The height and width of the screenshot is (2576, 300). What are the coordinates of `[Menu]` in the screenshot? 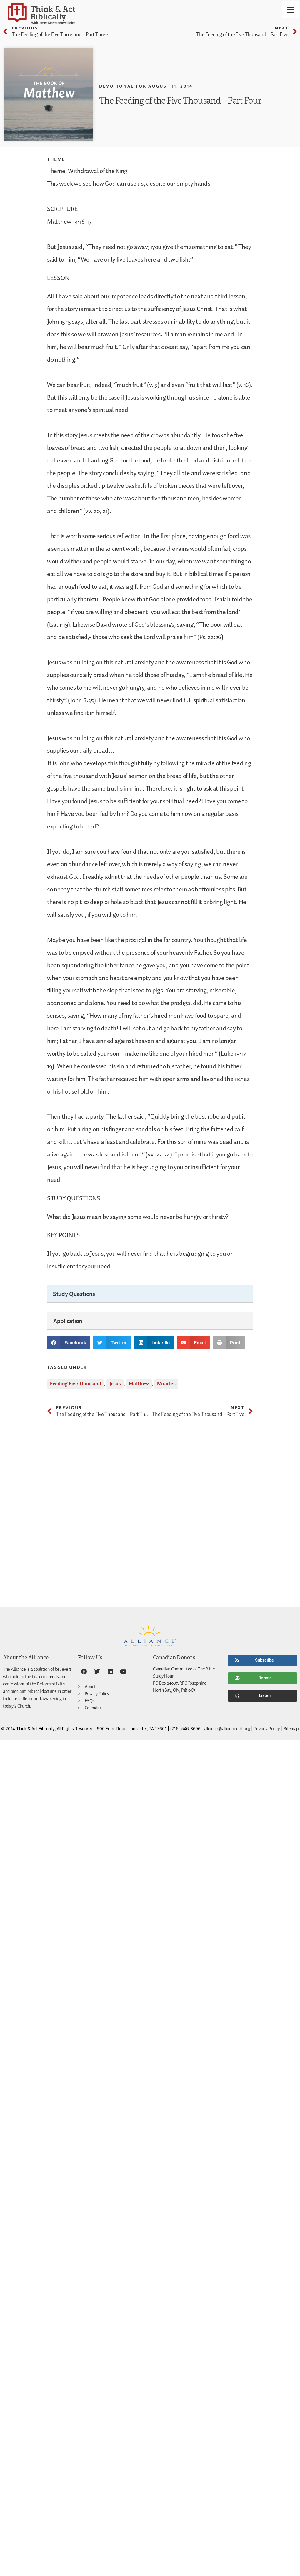 It's located at (290, 9).